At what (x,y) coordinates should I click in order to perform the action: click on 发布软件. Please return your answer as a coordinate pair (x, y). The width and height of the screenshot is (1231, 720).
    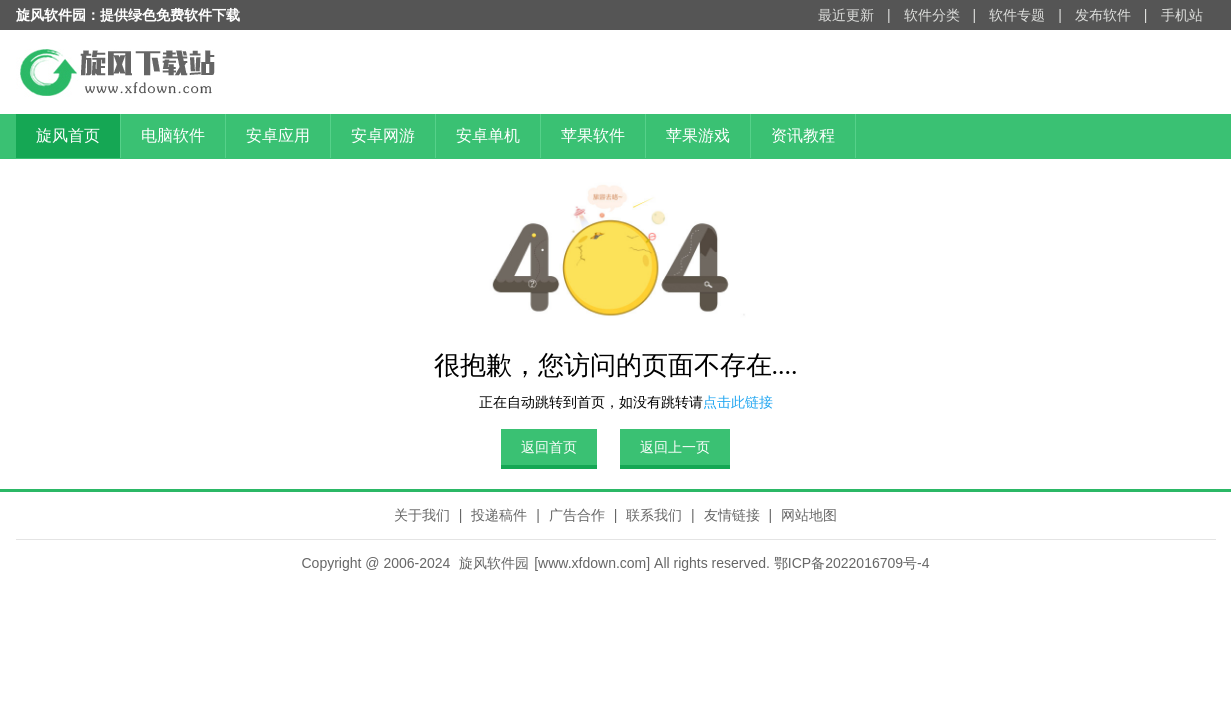
    Looking at the image, I should click on (1103, 15).